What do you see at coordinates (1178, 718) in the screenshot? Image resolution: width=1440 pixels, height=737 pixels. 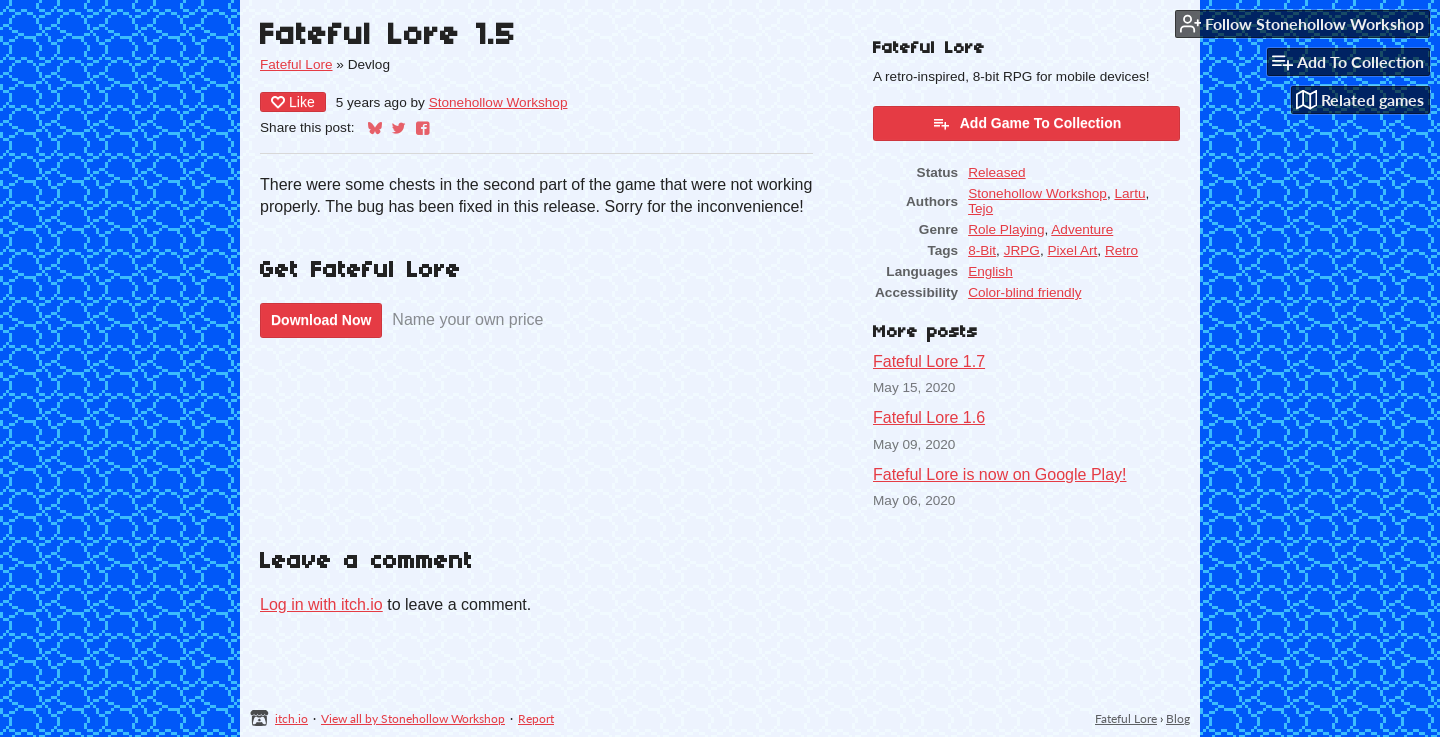 I see `Blog` at bounding box center [1178, 718].